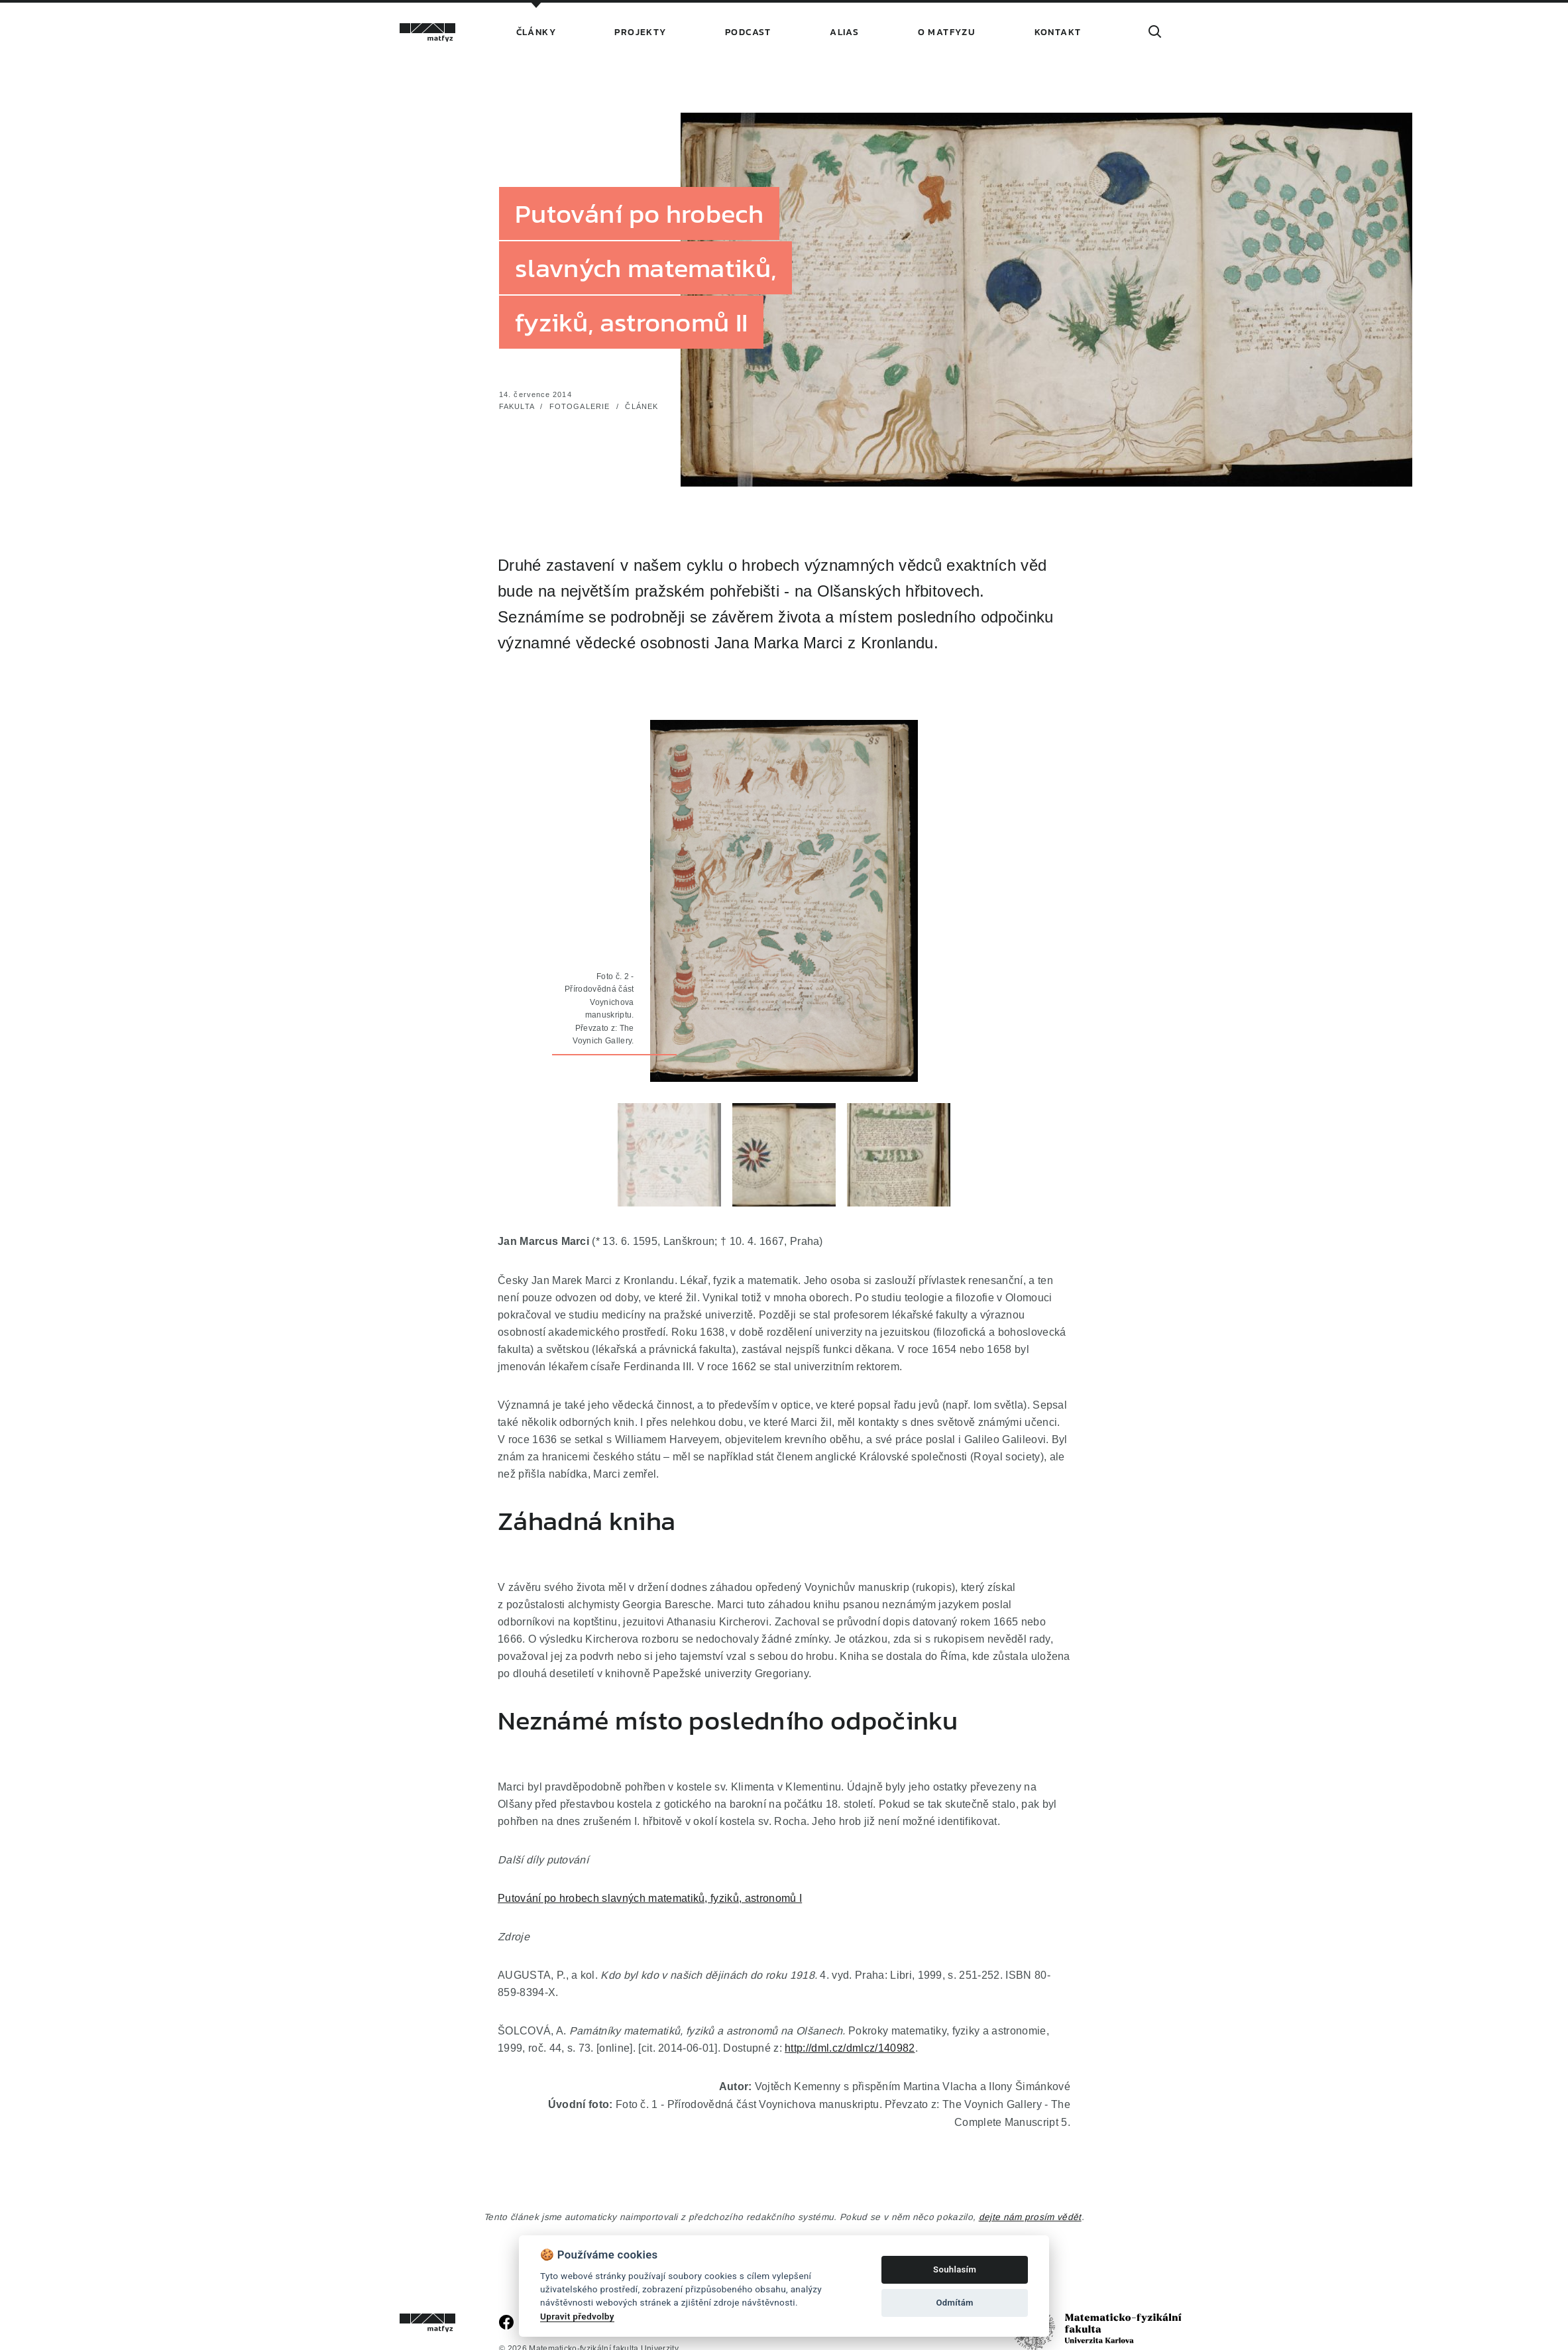  Describe the element at coordinates (1058, 32) in the screenshot. I see `Kontakt` at that location.